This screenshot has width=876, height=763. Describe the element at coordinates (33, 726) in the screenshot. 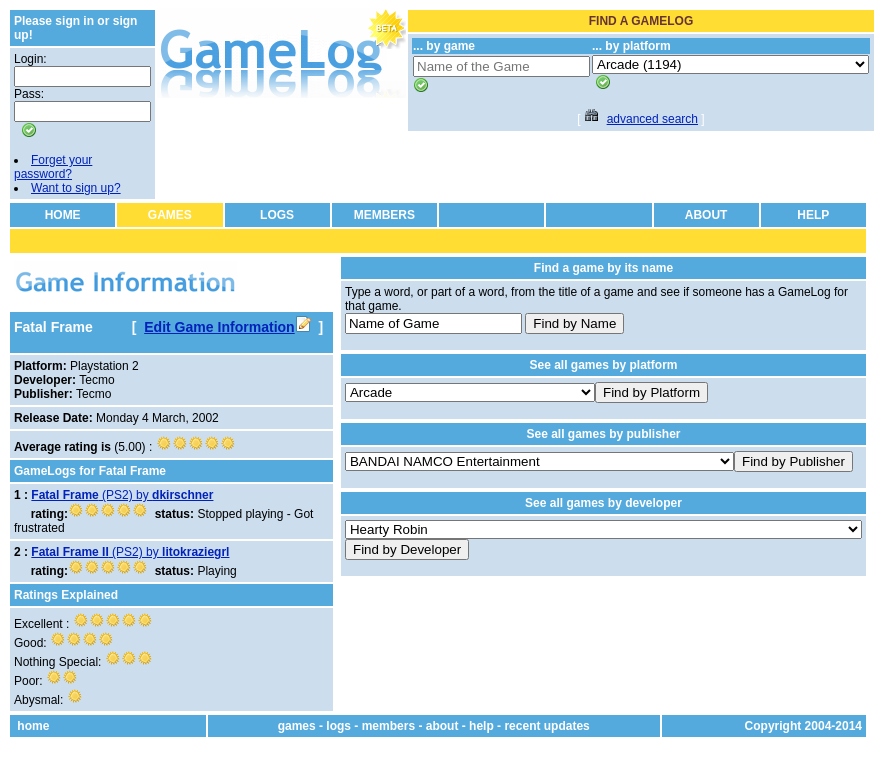

I see `home` at that location.